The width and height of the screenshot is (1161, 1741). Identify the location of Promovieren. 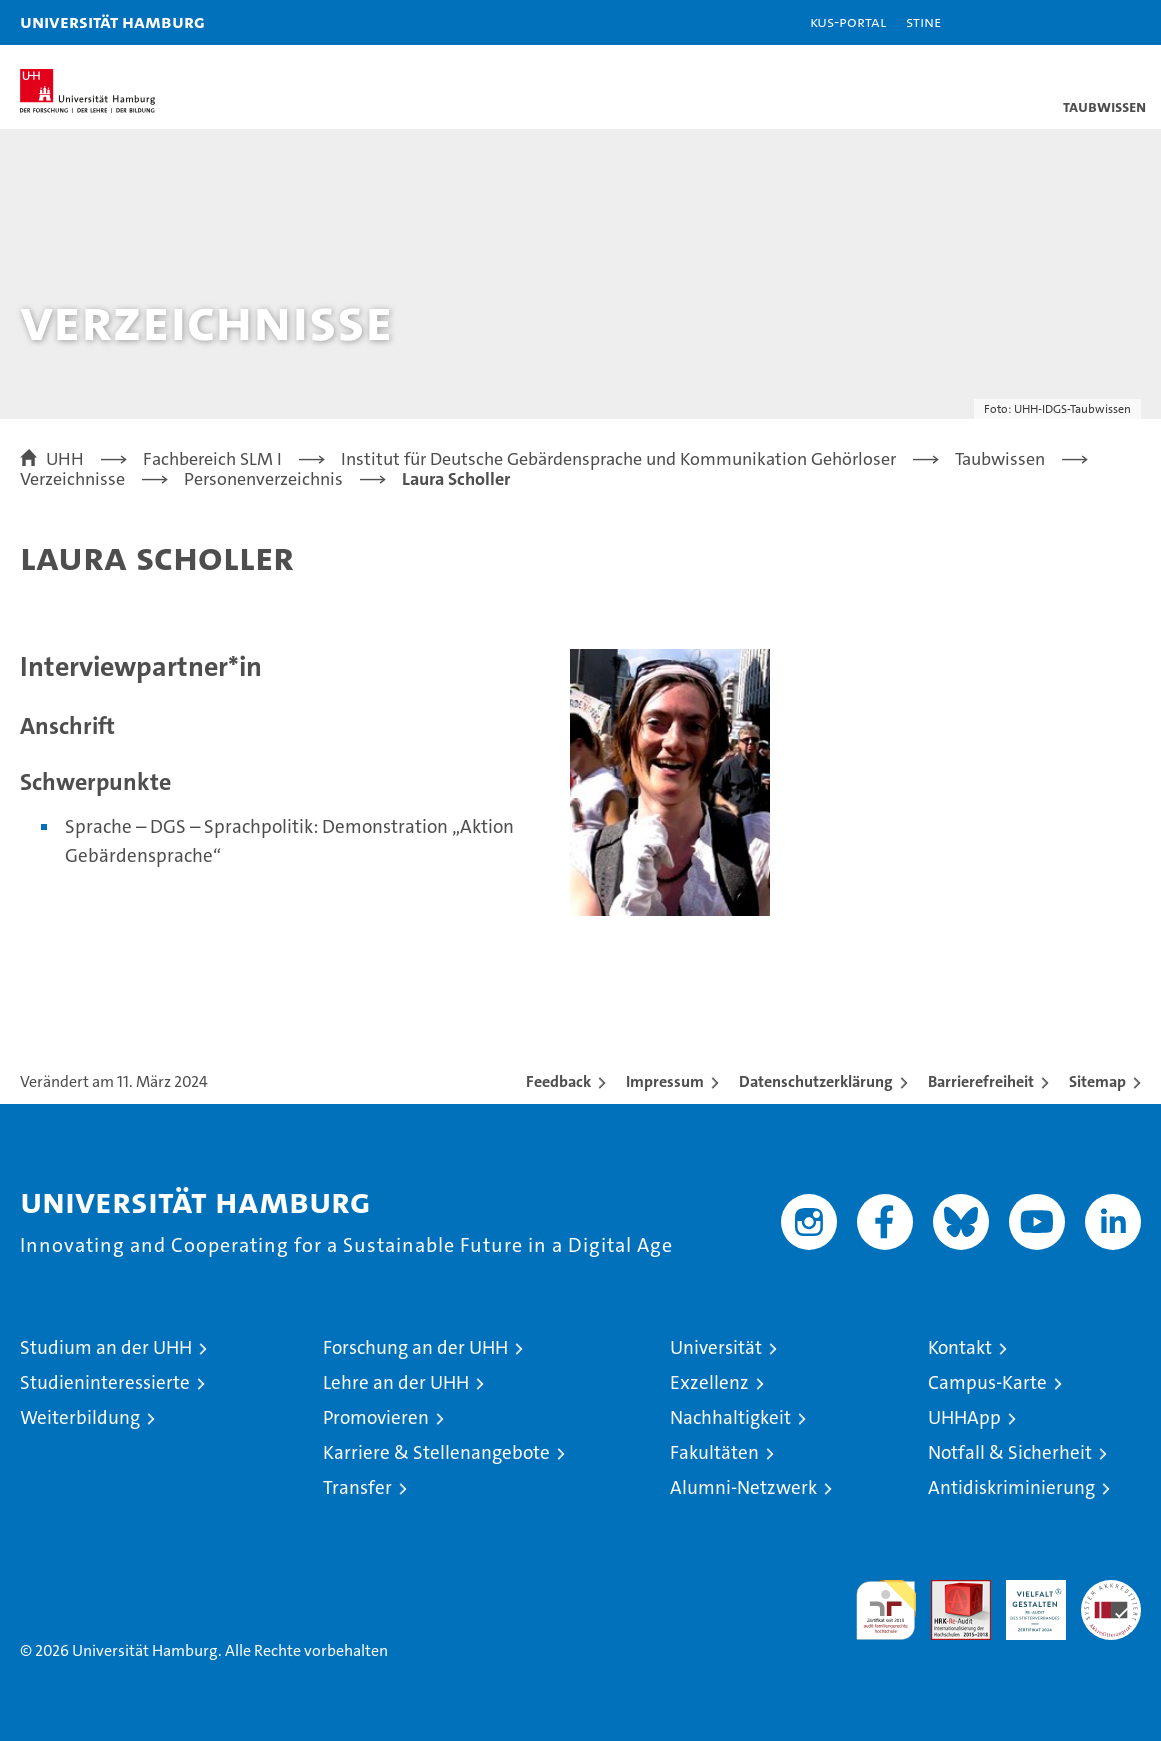
(376, 1417).